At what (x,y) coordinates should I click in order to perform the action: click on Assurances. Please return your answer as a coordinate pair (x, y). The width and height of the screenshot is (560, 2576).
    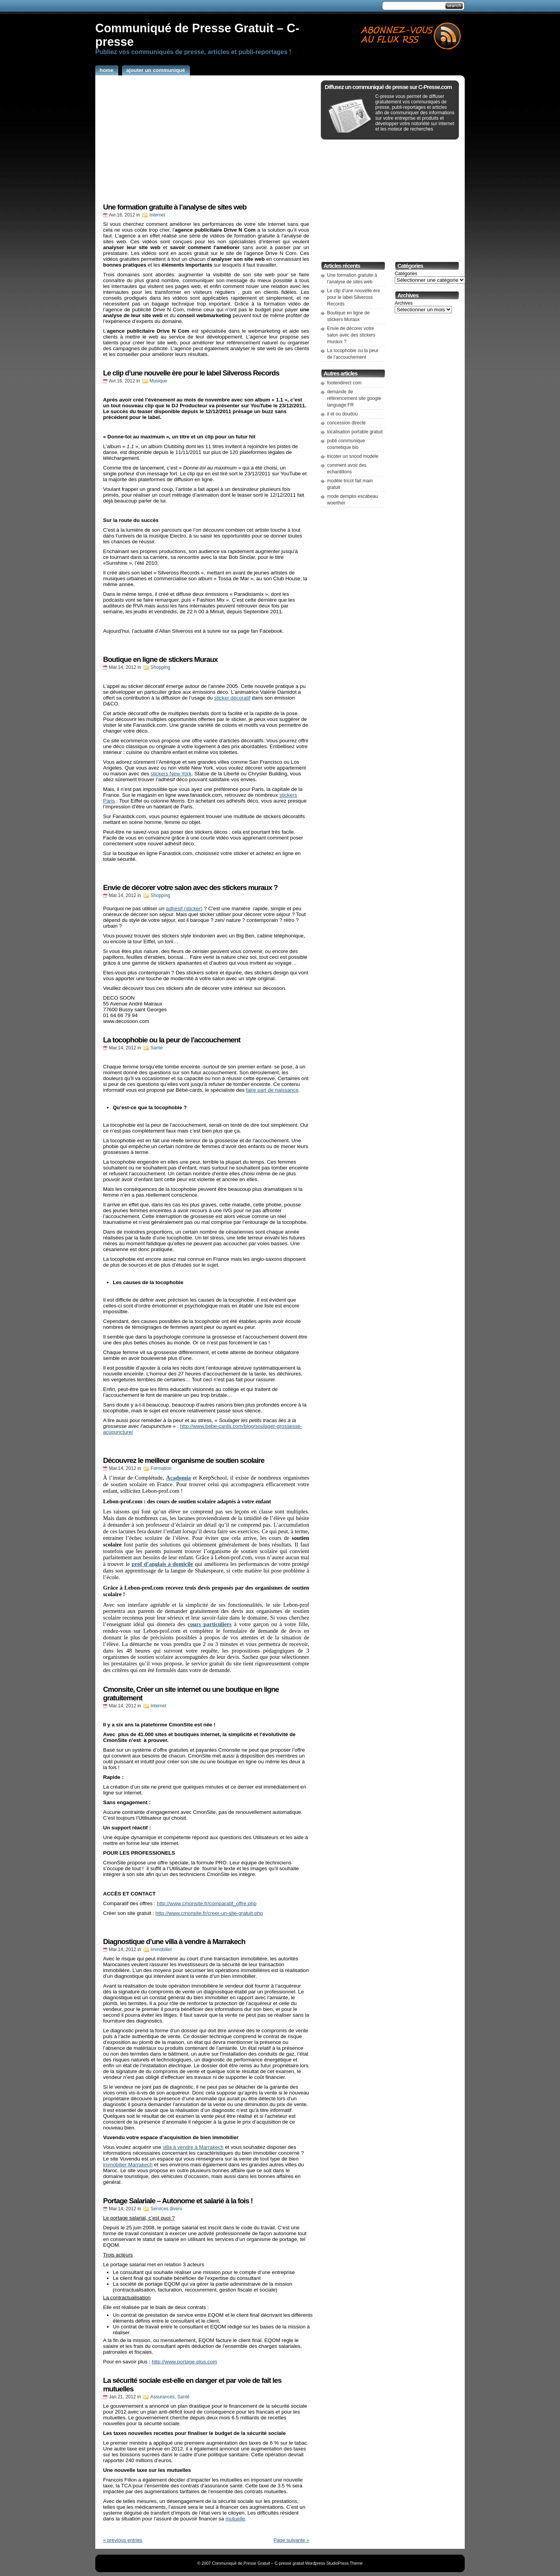
    Looking at the image, I should click on (162, 2397).